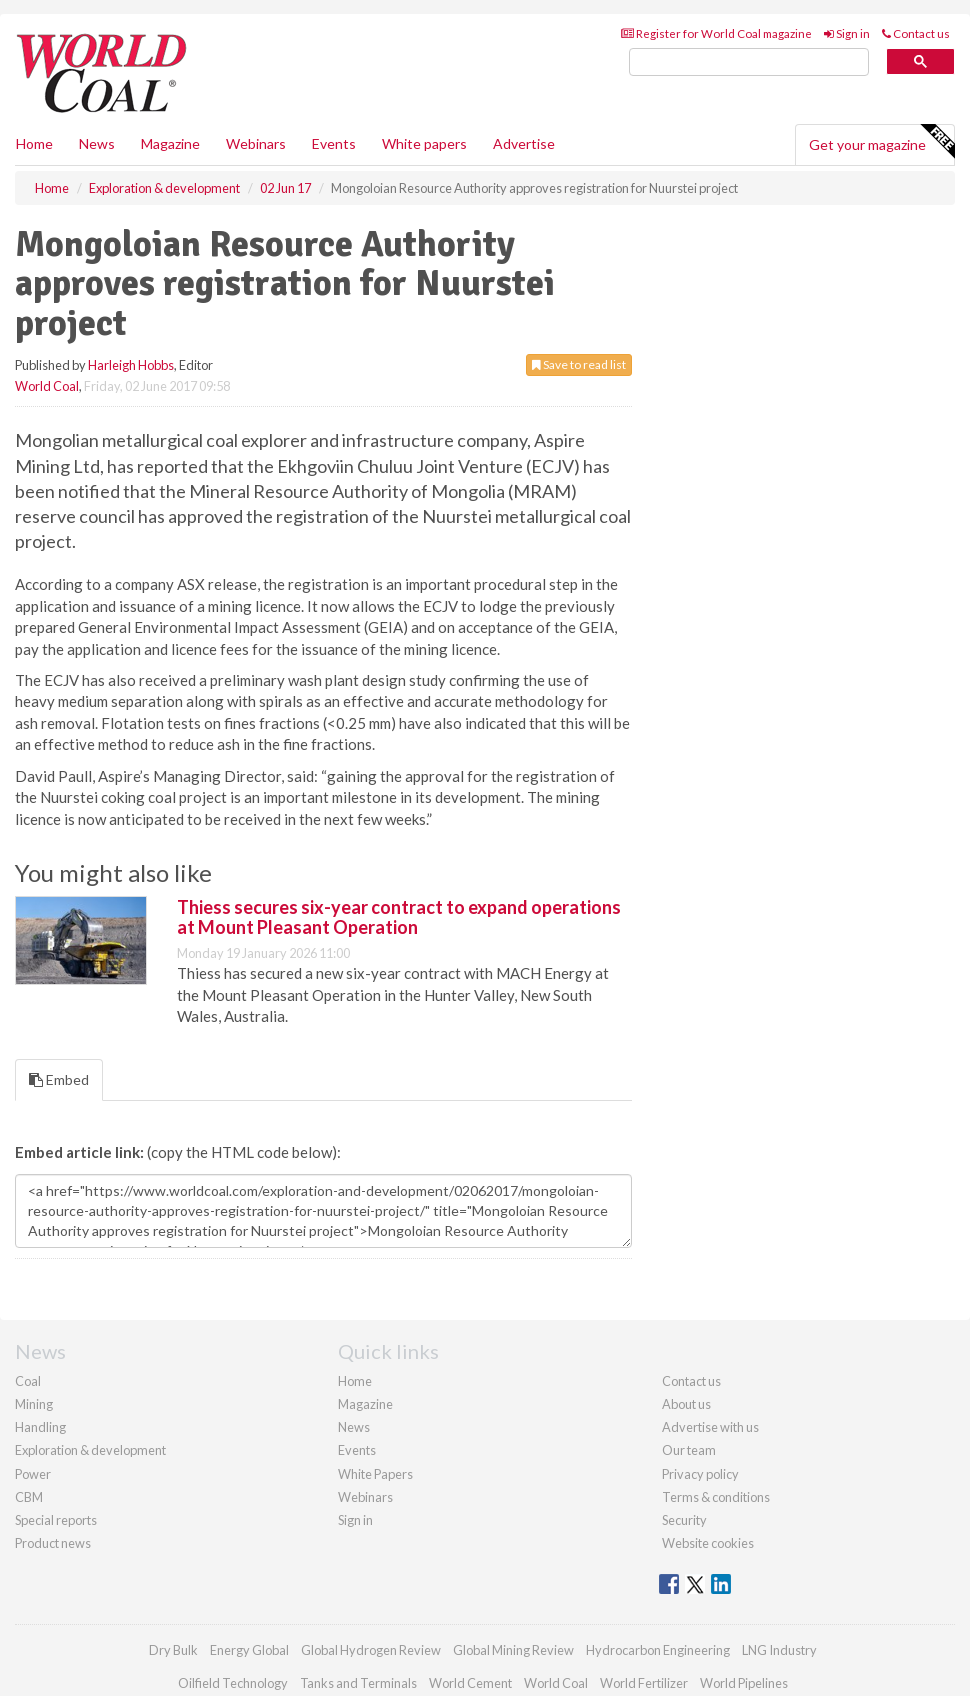  What do you see at coordinates (334, 143) in the screenshot?
I see `Events` at bounding box center [334, 143].